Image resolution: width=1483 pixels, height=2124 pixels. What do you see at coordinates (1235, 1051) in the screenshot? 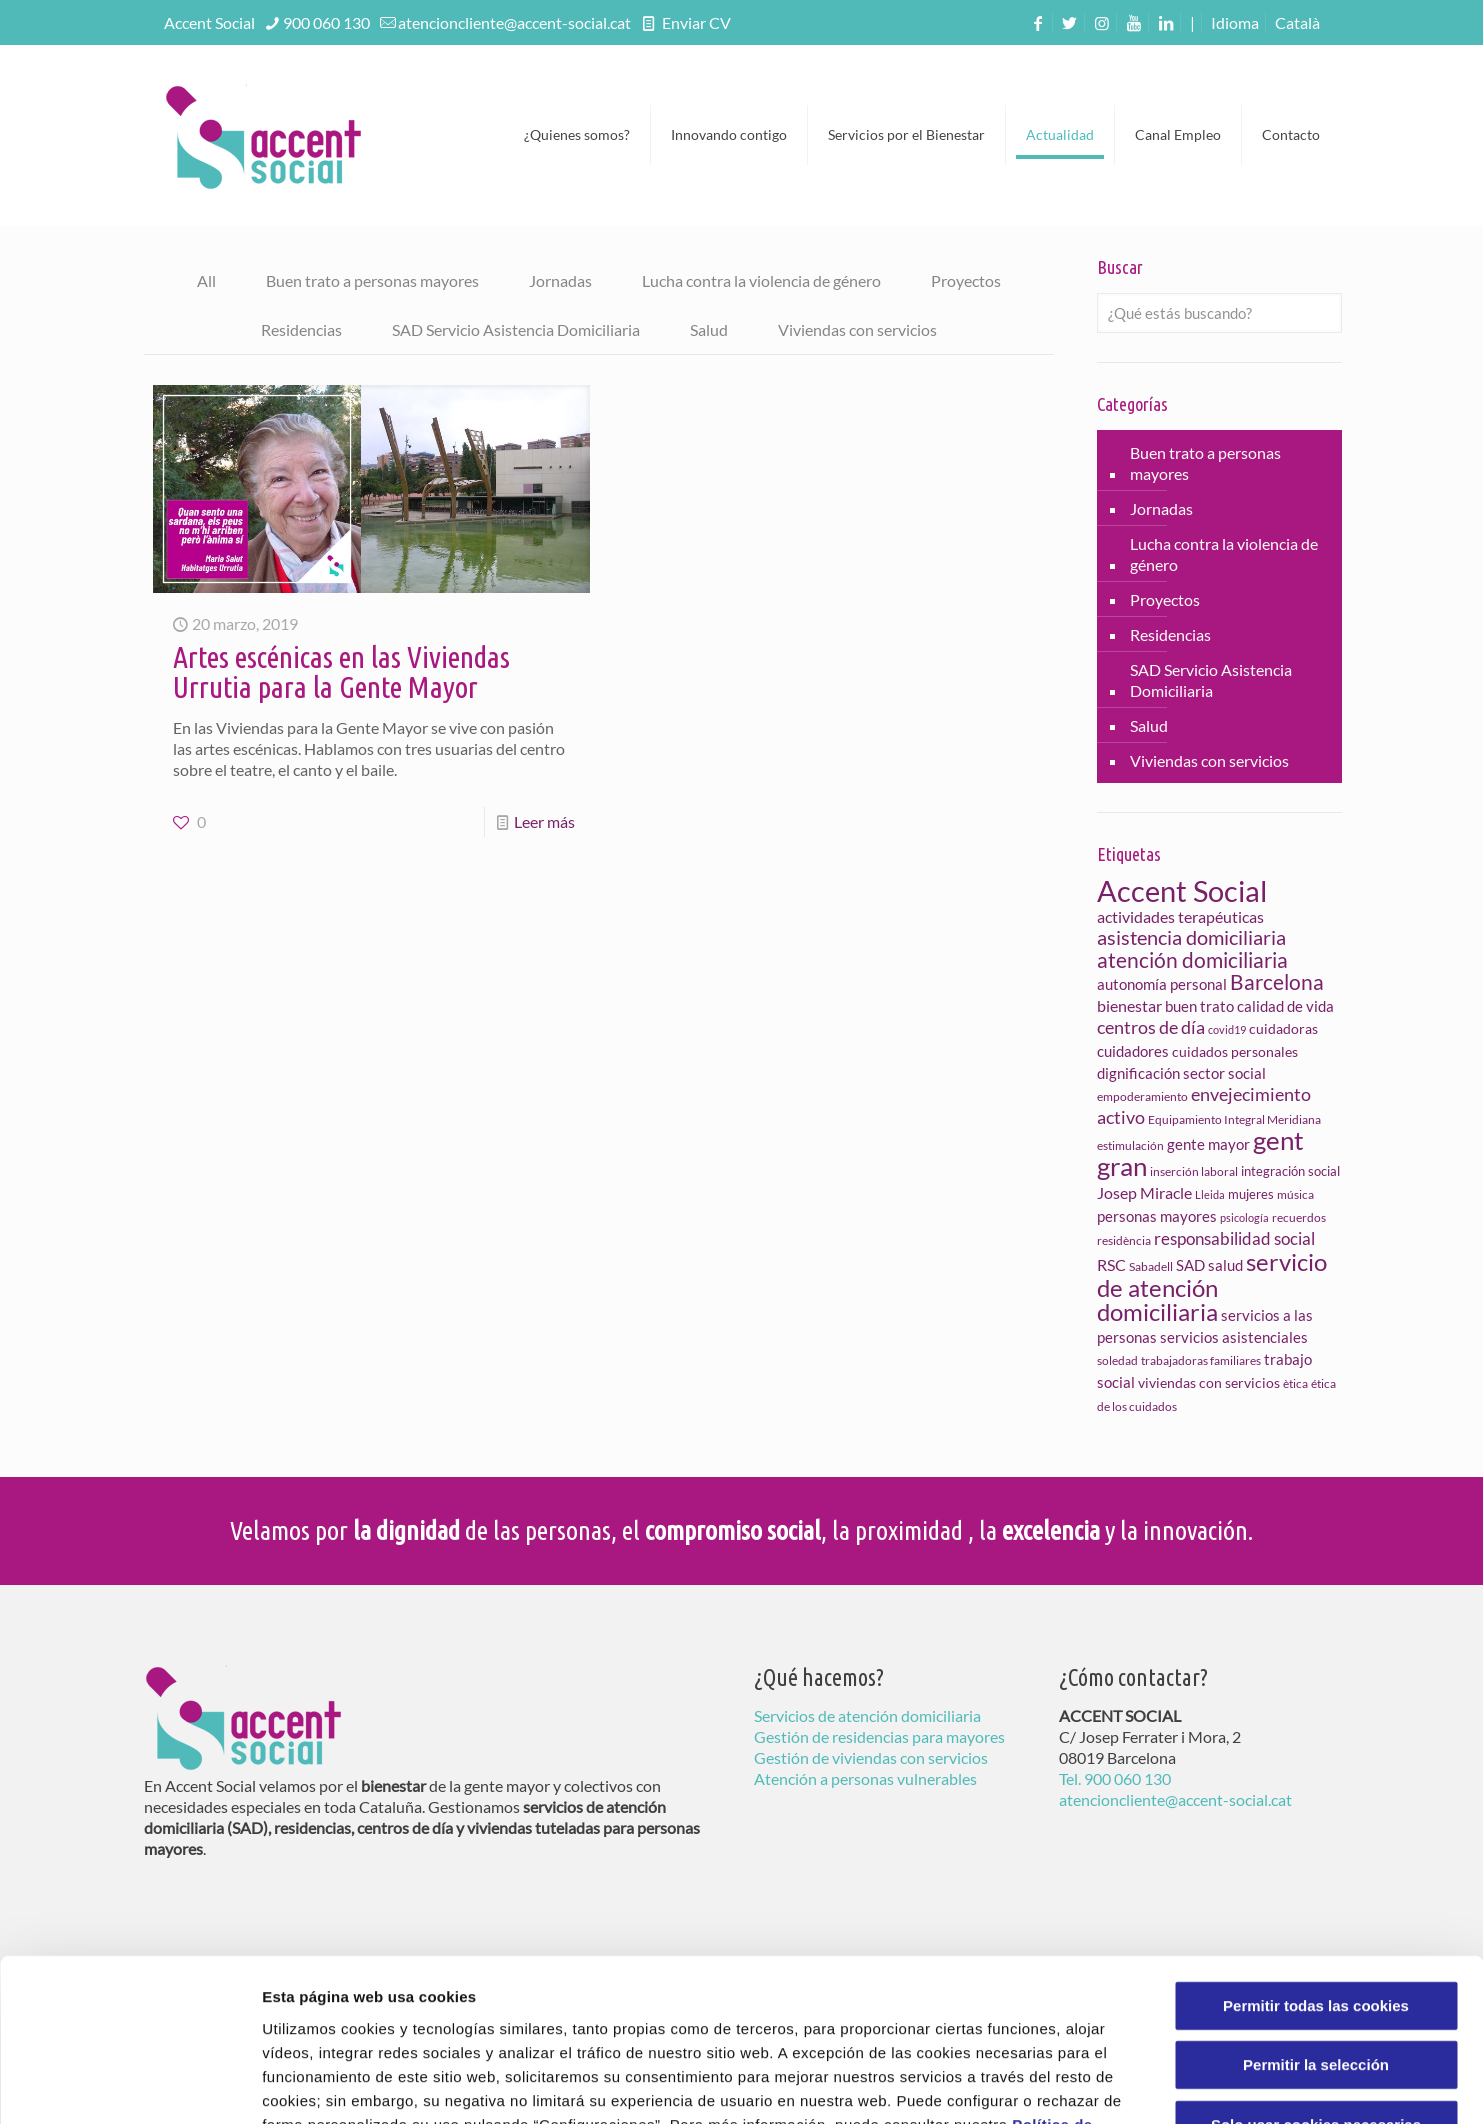
I see `cuidados personales [cuidados personales (10 elementos)]` at bounding box center [1235, 1051].